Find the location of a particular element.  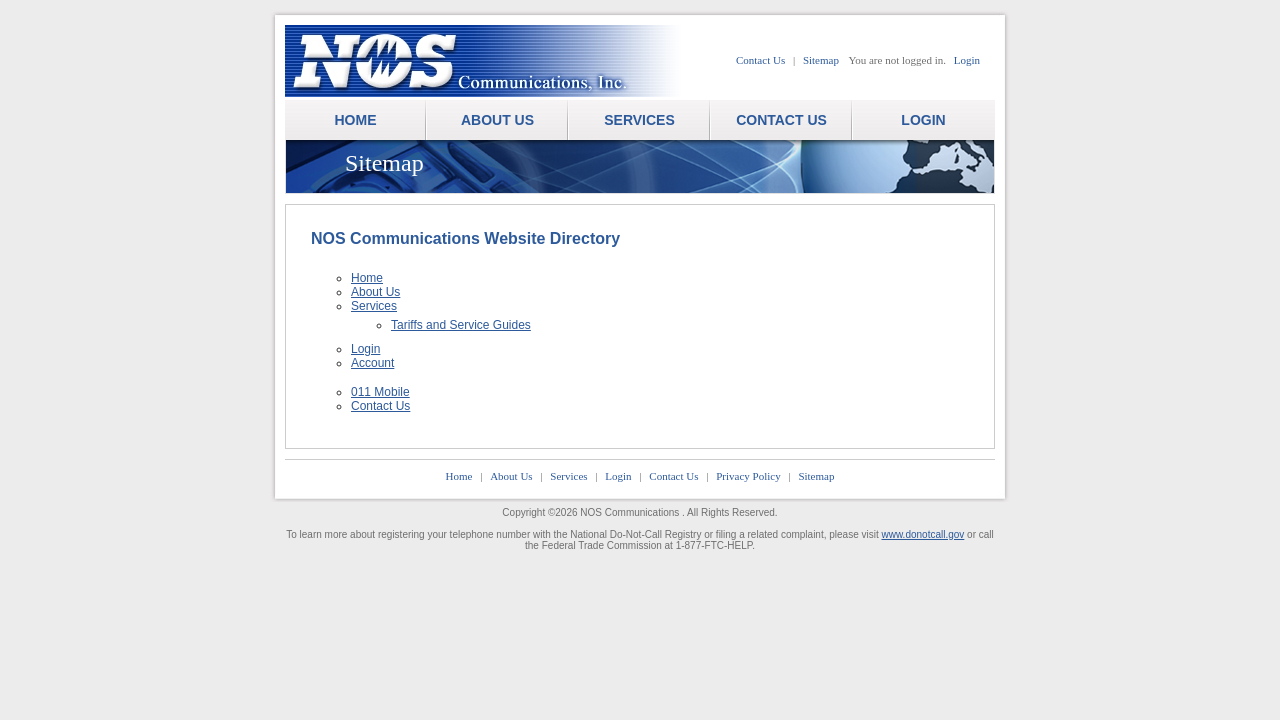

ABOUT US is located at coordinates (497, 120).